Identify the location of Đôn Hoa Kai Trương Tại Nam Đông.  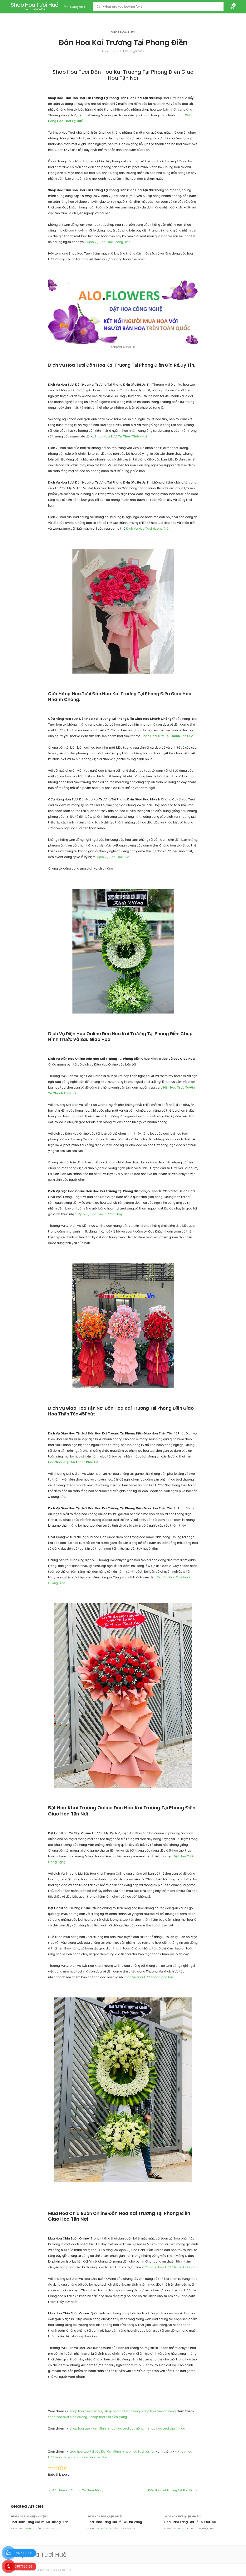
(79, 2490).